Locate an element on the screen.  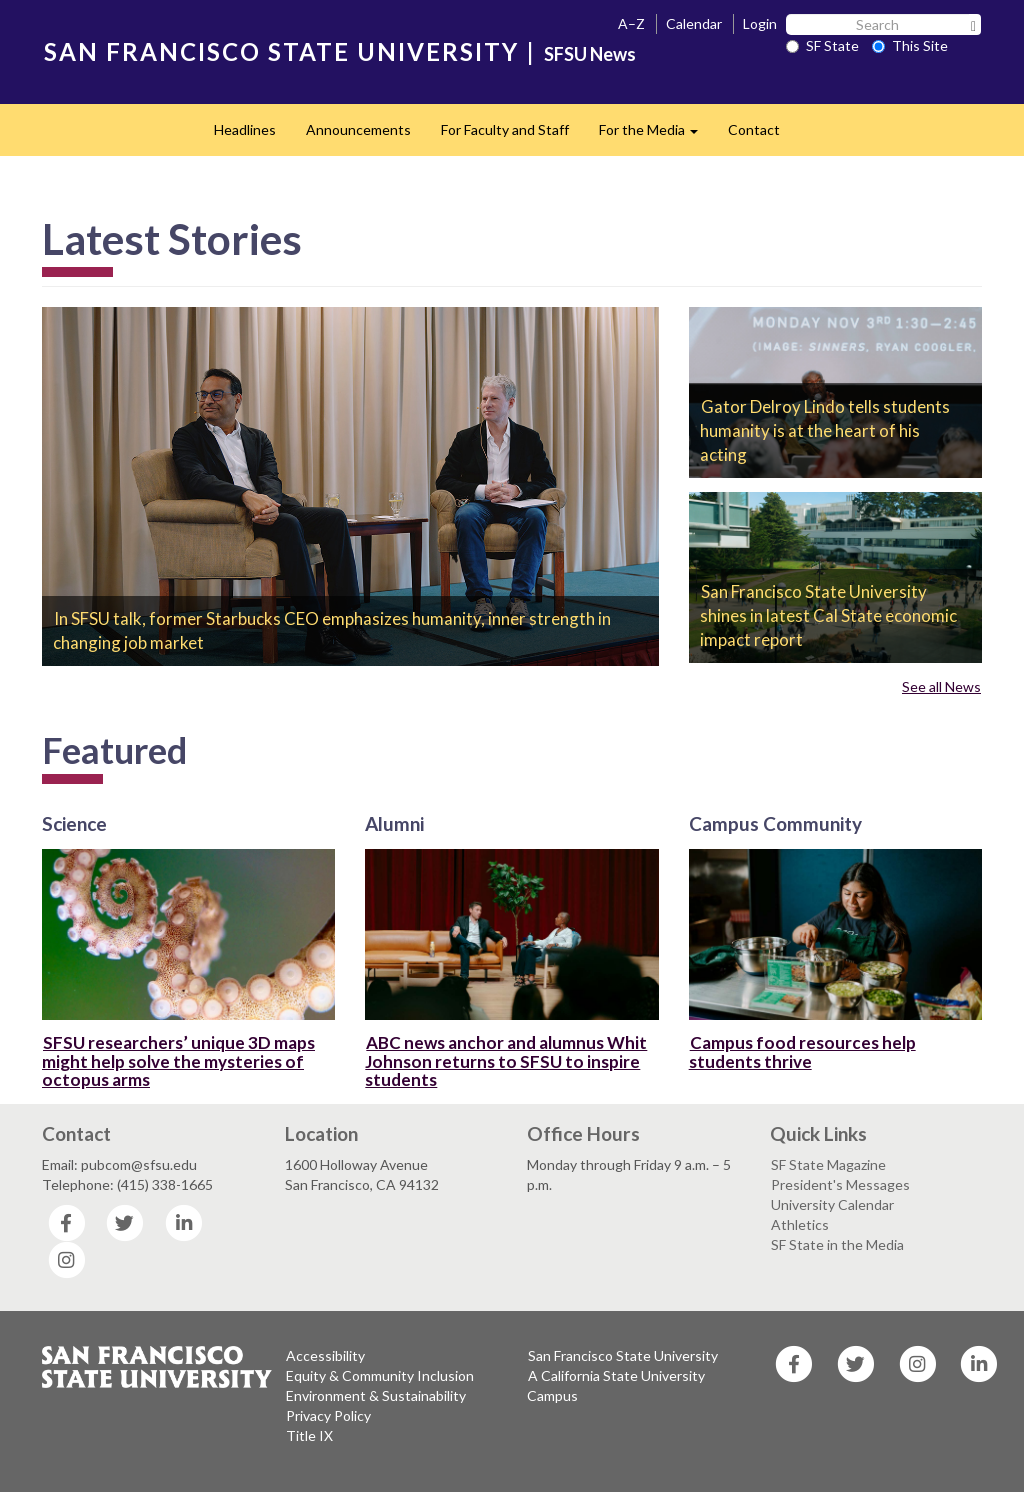
For Faculty and Staff is located at coordinates (505, 129).